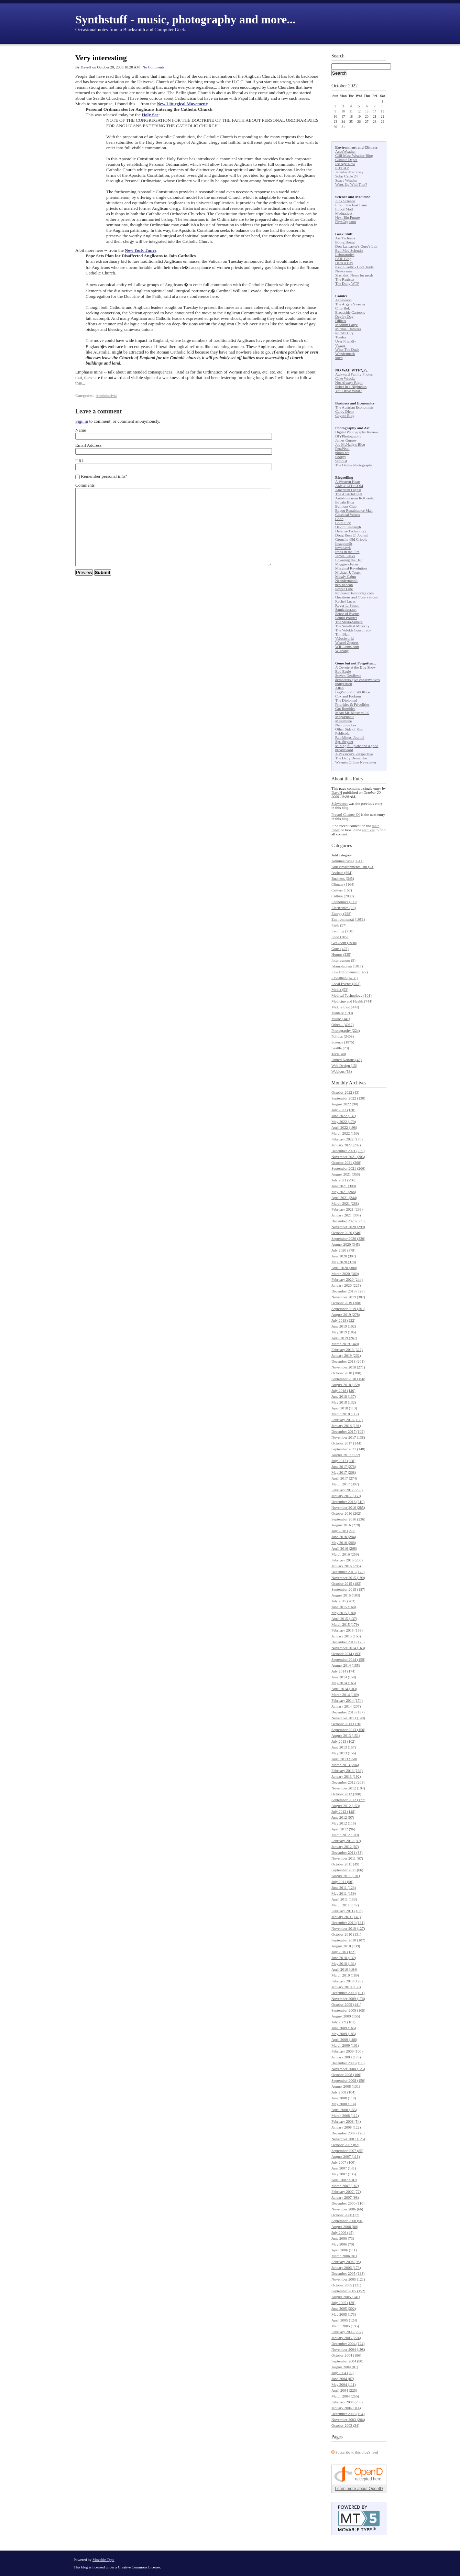  Describe the element at coordinates (345, 1133) in the screenshot. I see `March 2022 (159)` at that location.